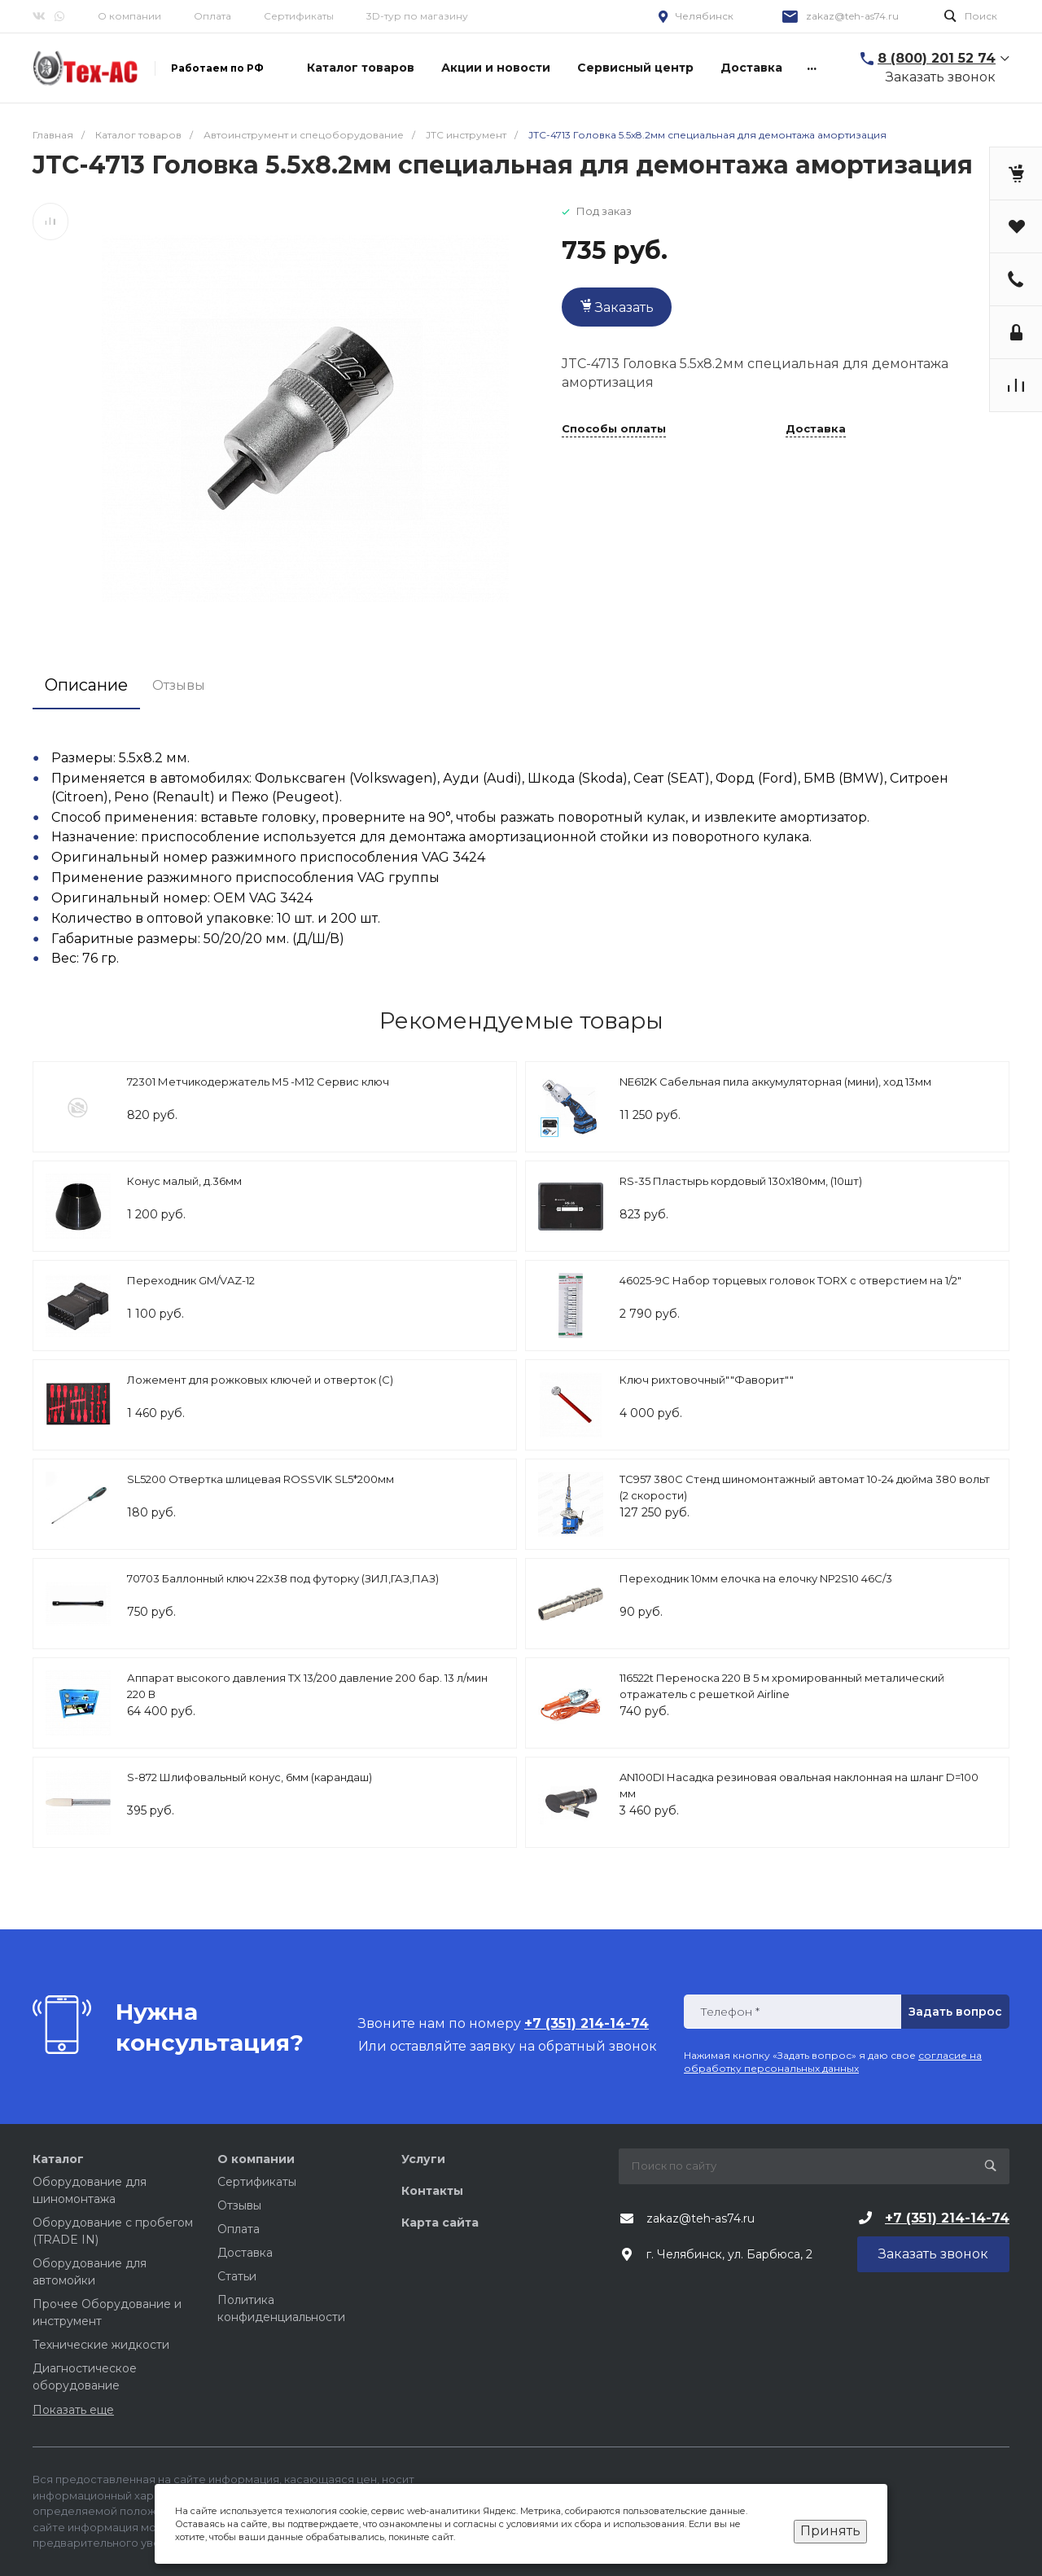 The image size is (1042, 2576). I want to click on Описание [tab], so click(86, 685).